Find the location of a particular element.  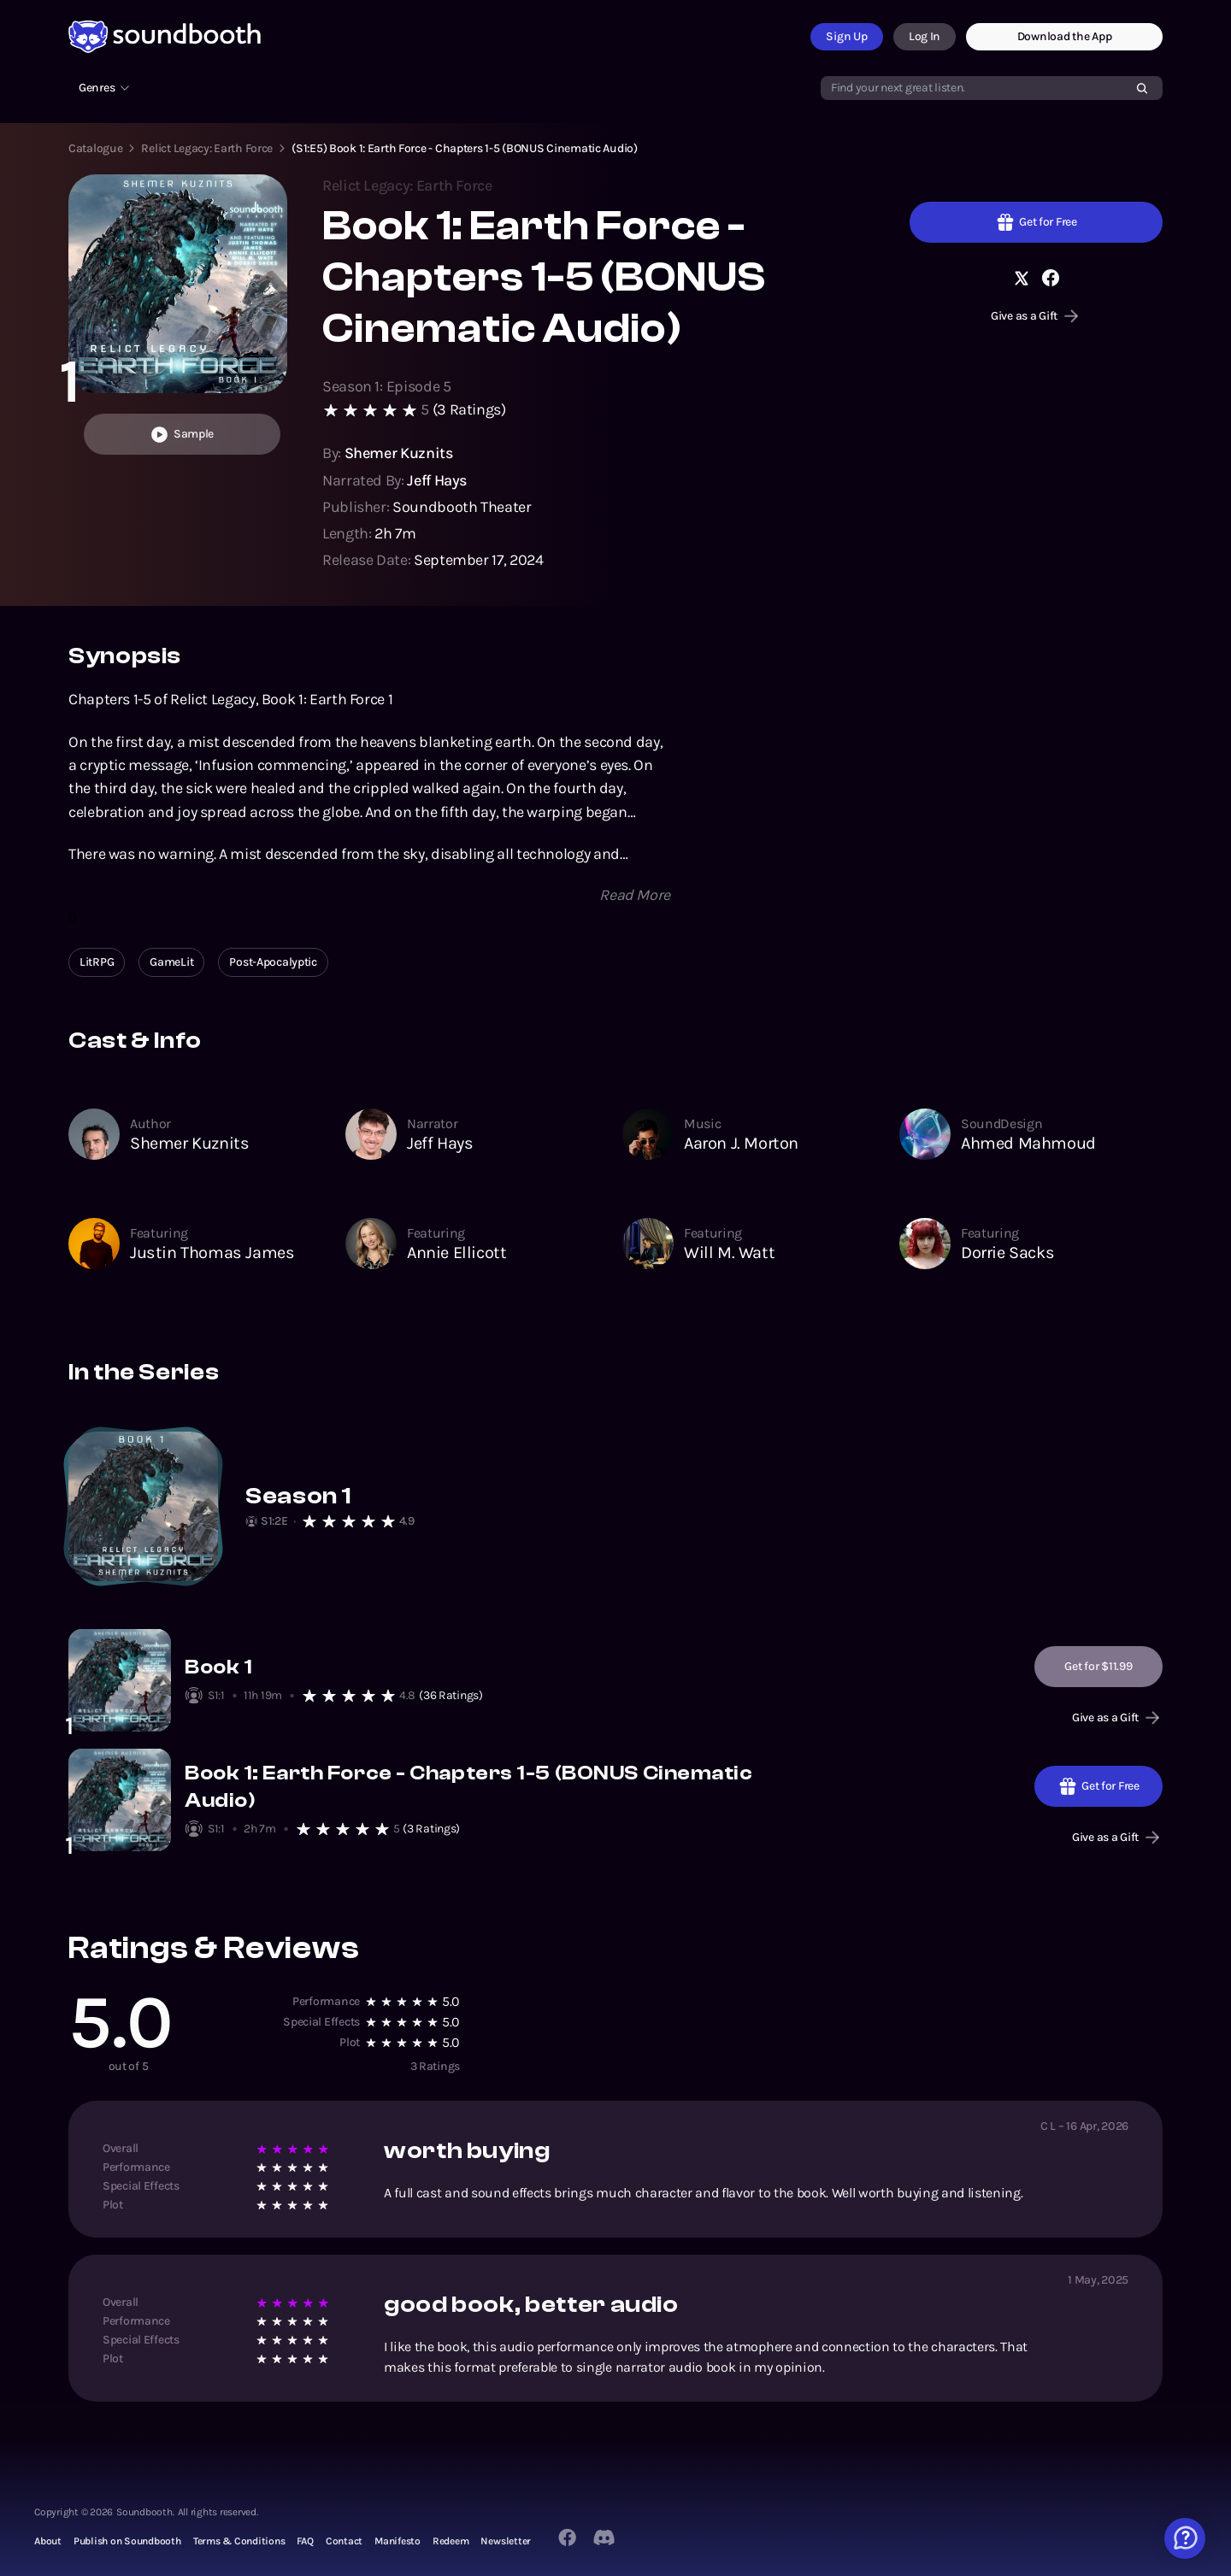

Justin Thomas James is located at coordinates (212, 1252).